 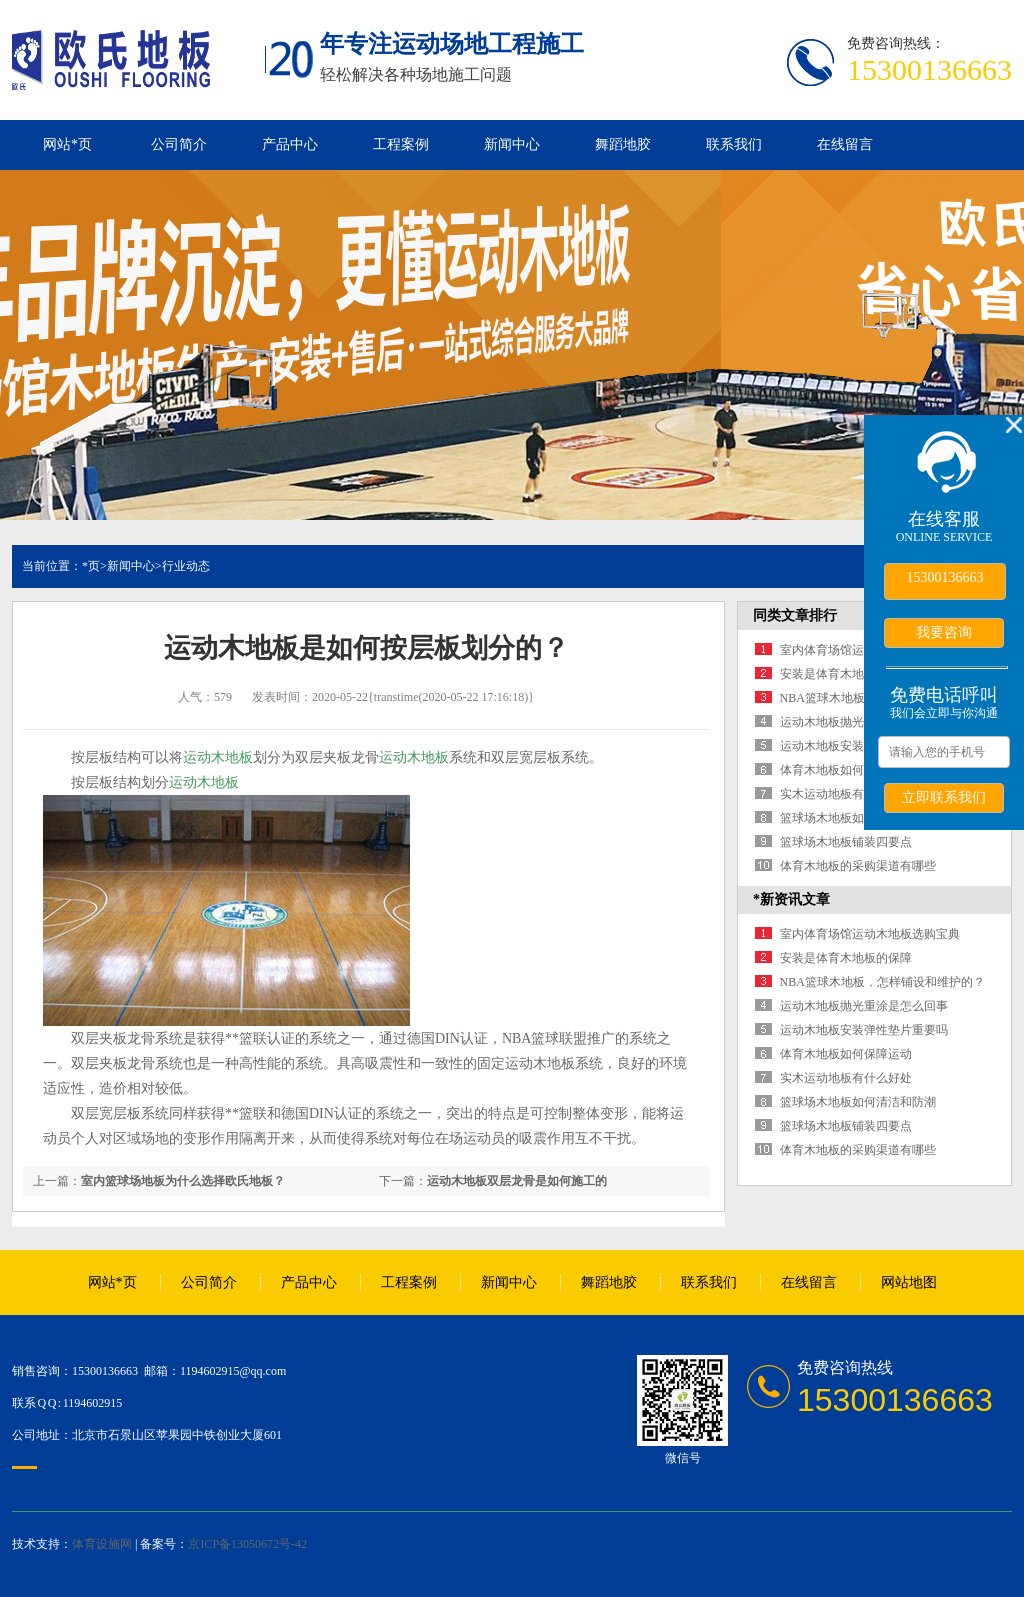 I want to click on 在线留言, so click(x=845, y=144).